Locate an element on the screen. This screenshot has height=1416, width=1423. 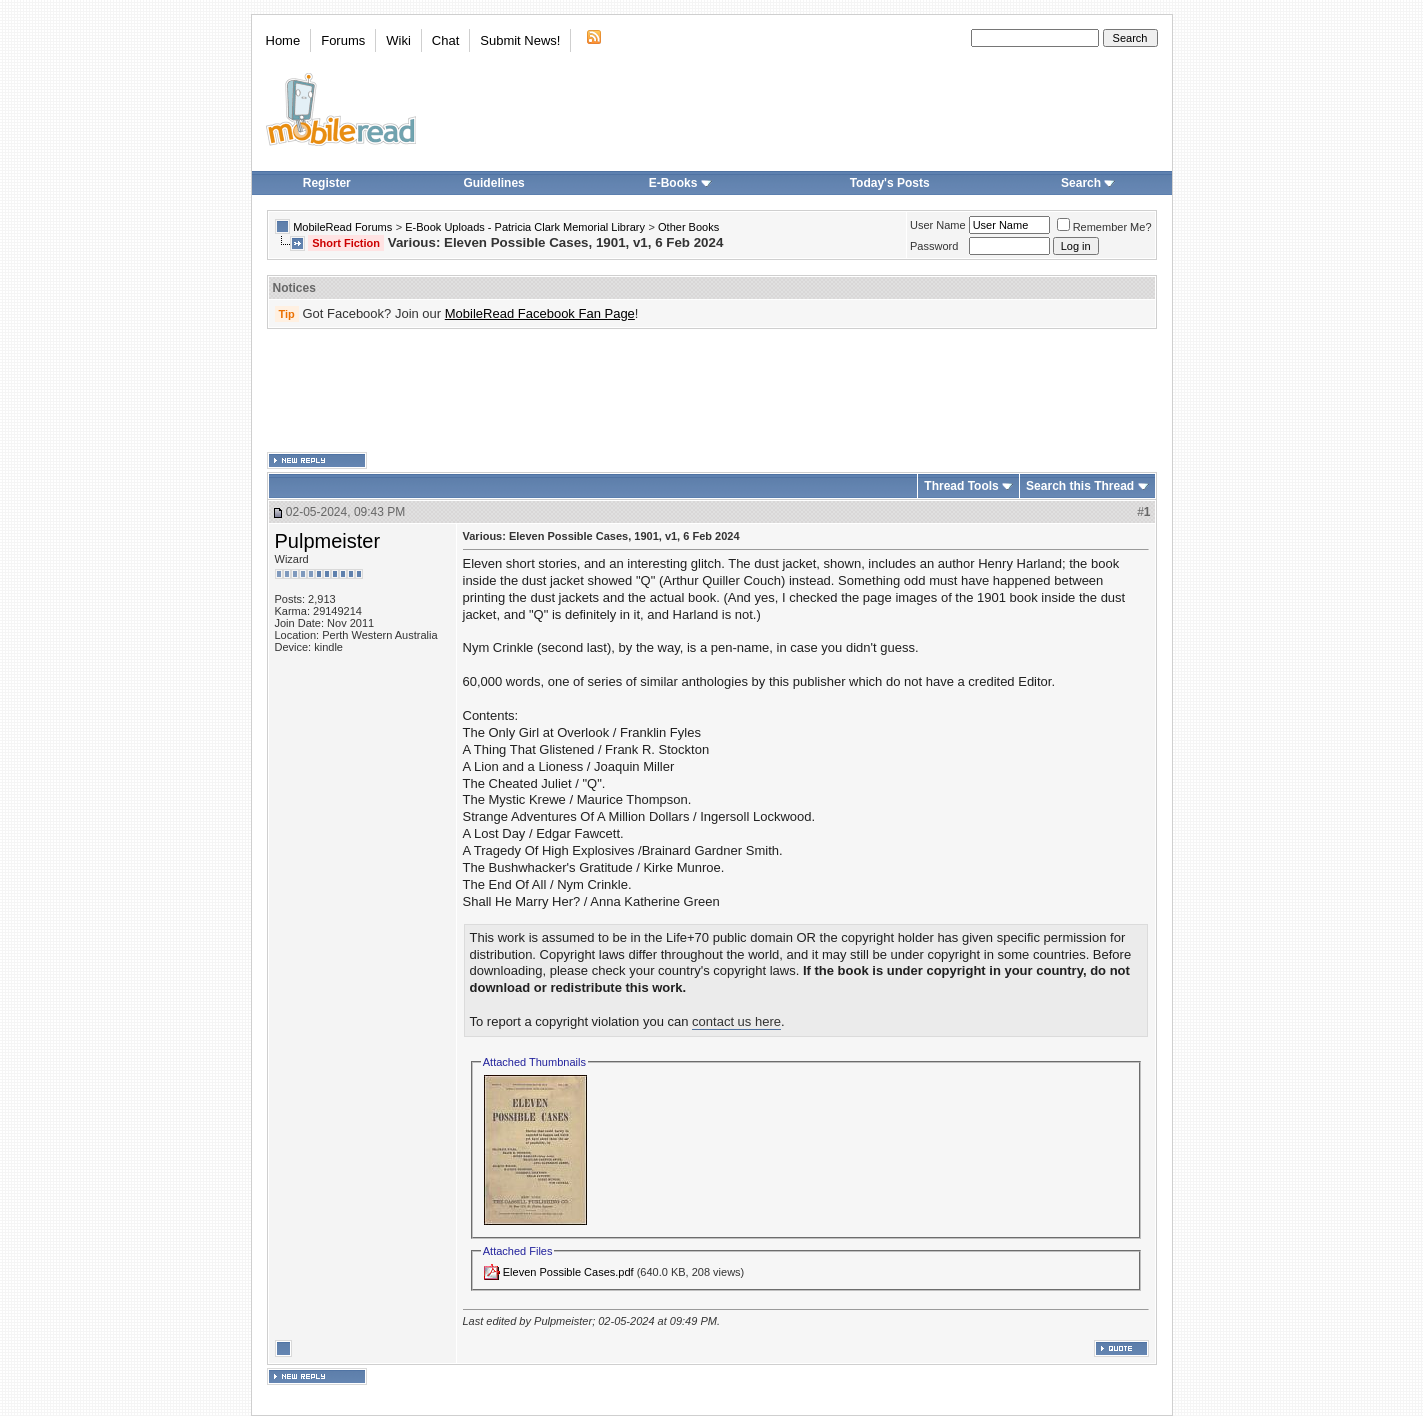
Password is located at coordinates (934, 246).